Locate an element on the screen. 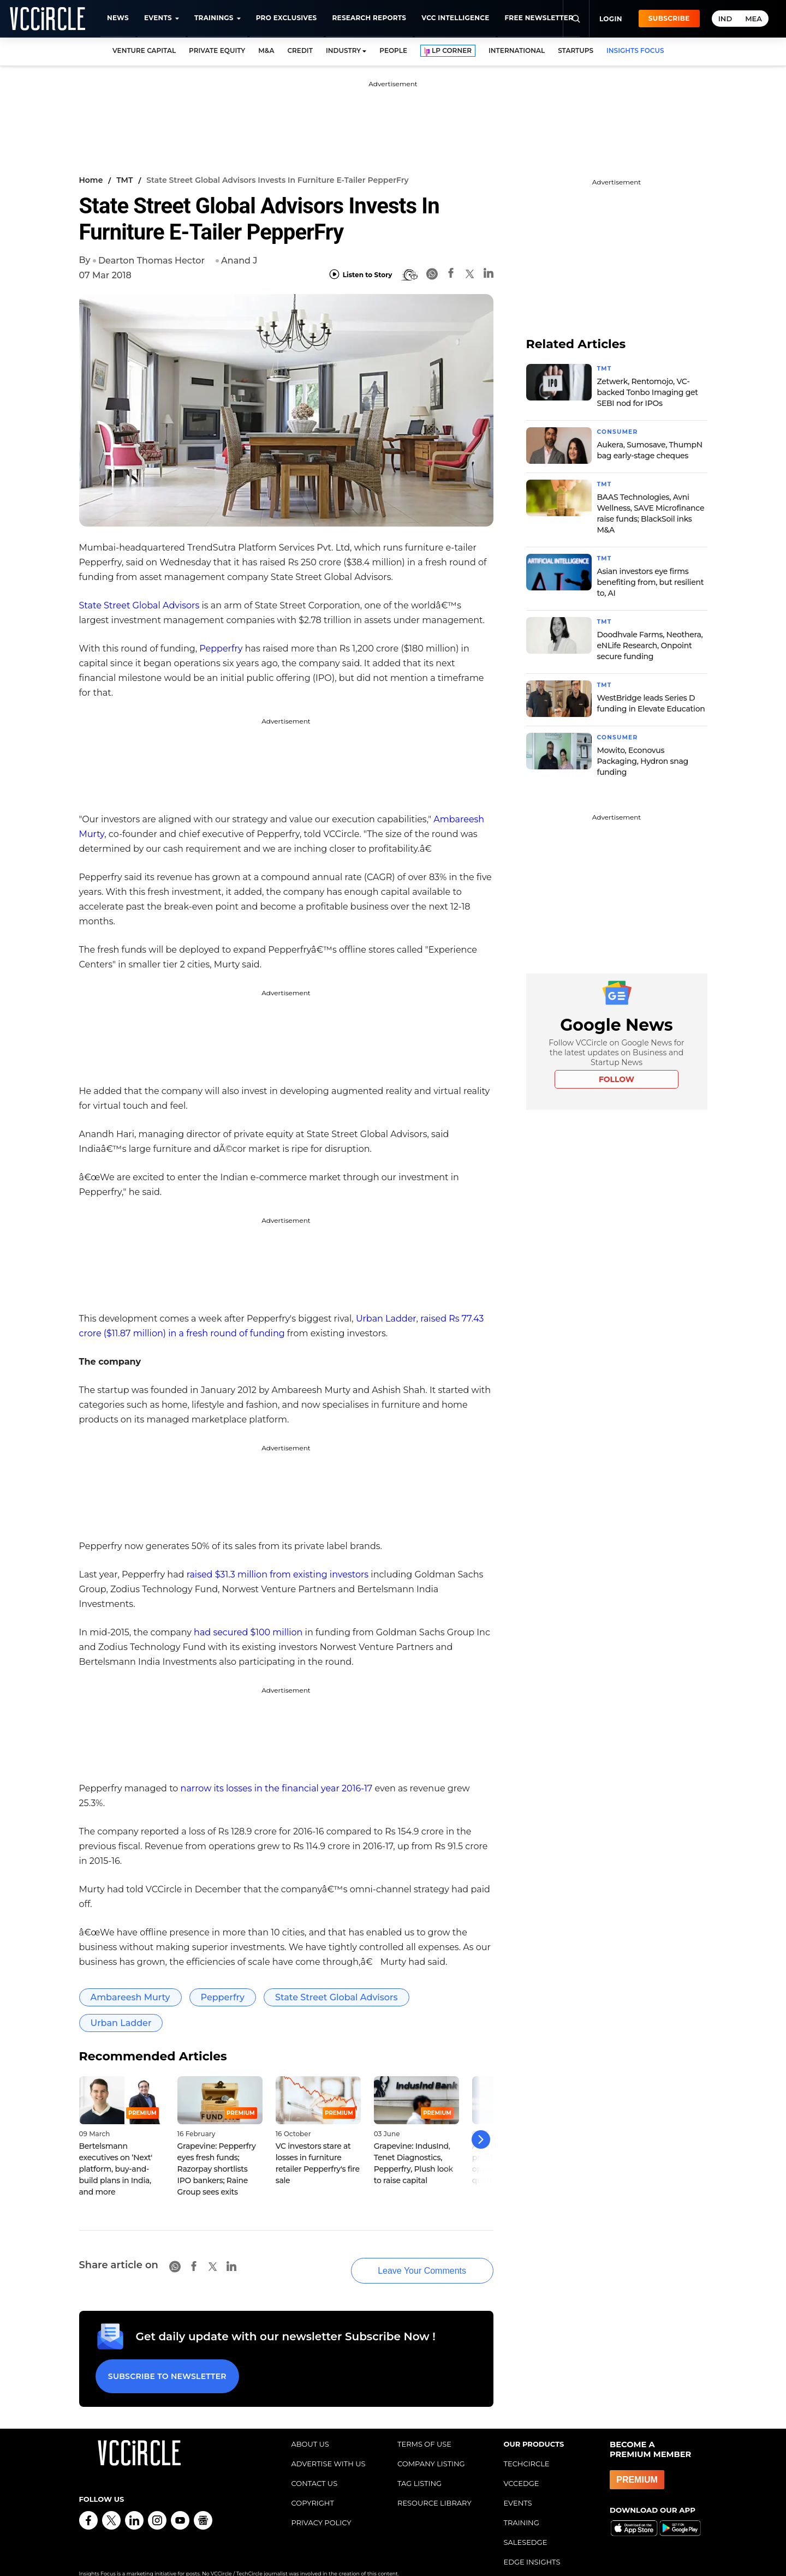 This screenshot has width=786, height=2576. raised $31.3 million from existing investors is located at coordinates (278, 1574).